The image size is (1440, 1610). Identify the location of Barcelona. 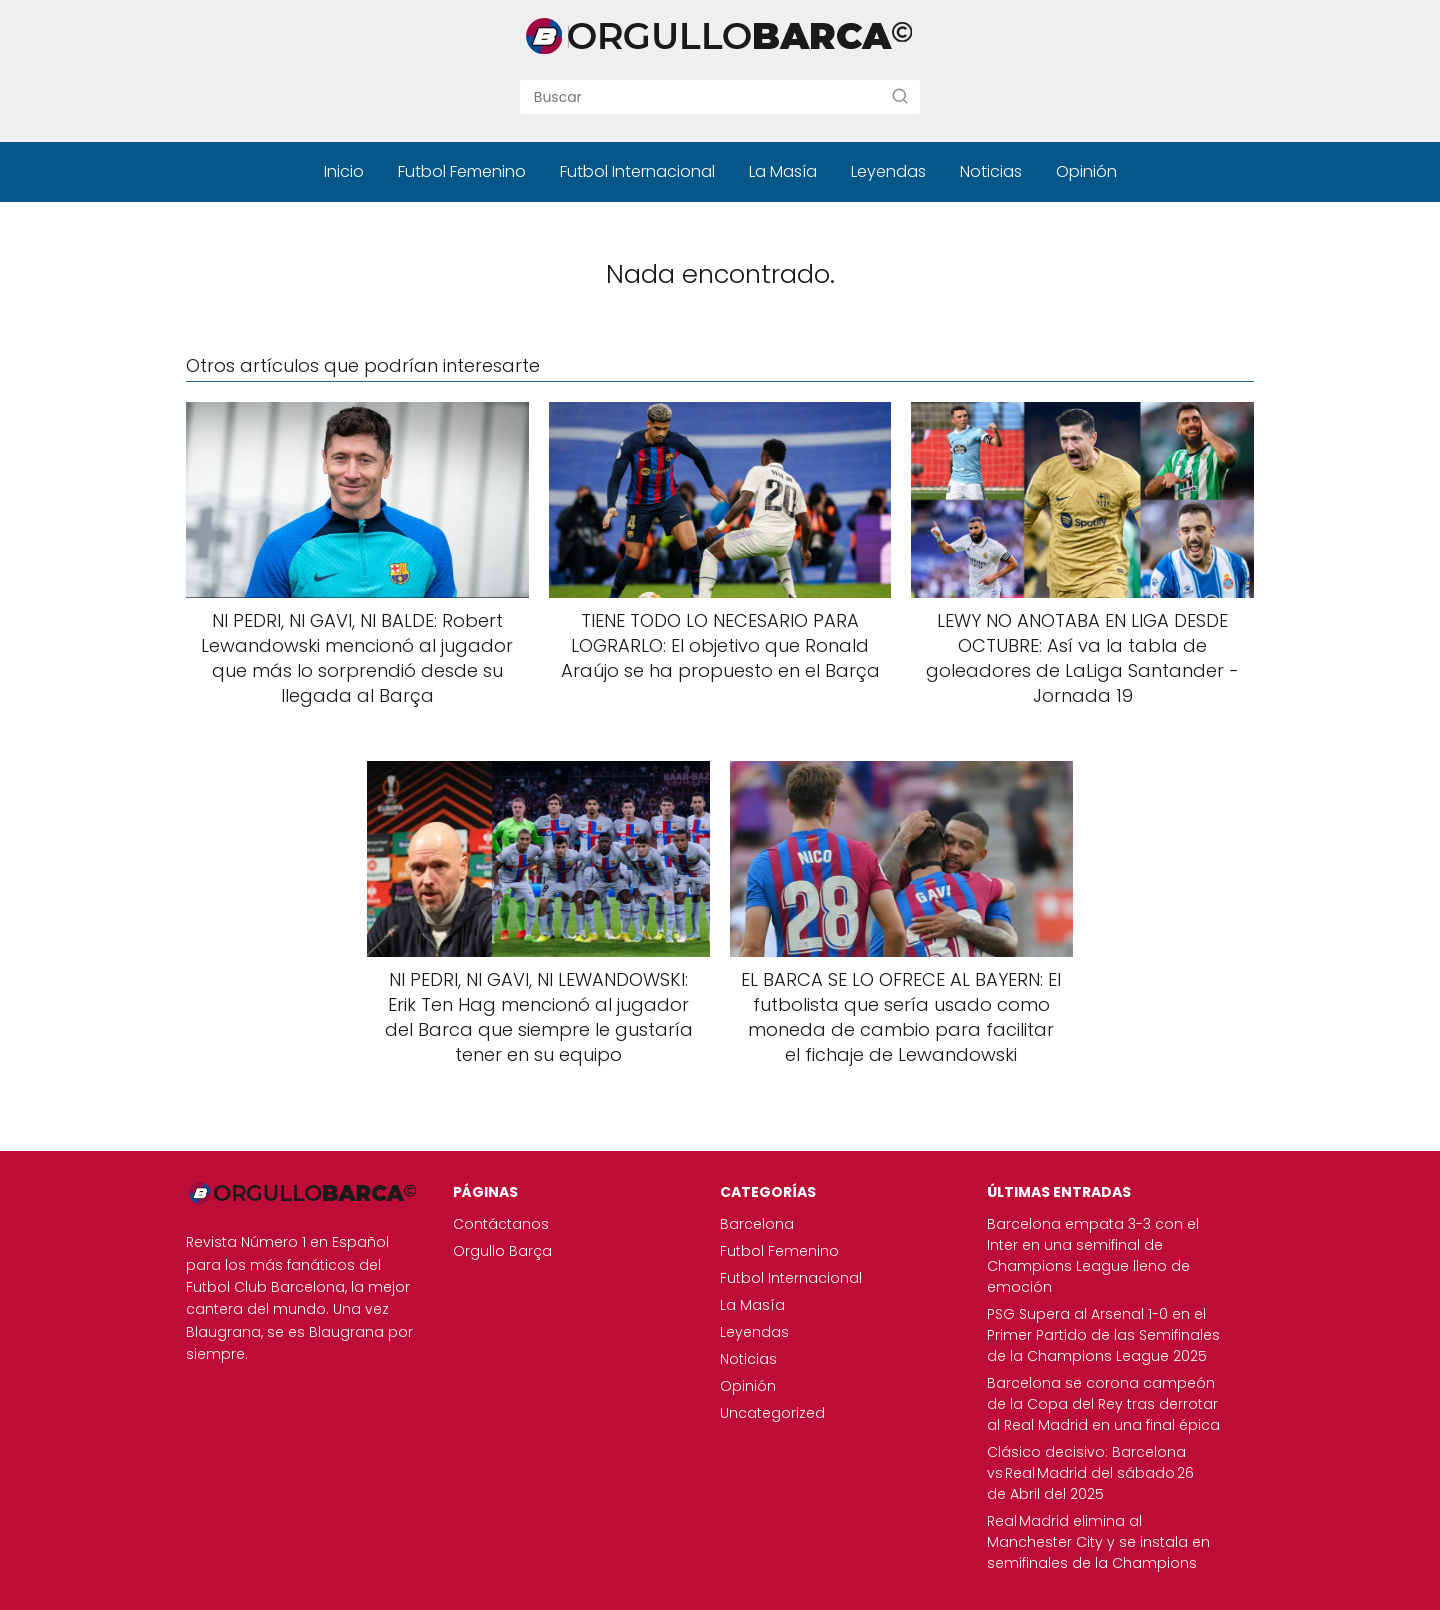
(757, 1224).